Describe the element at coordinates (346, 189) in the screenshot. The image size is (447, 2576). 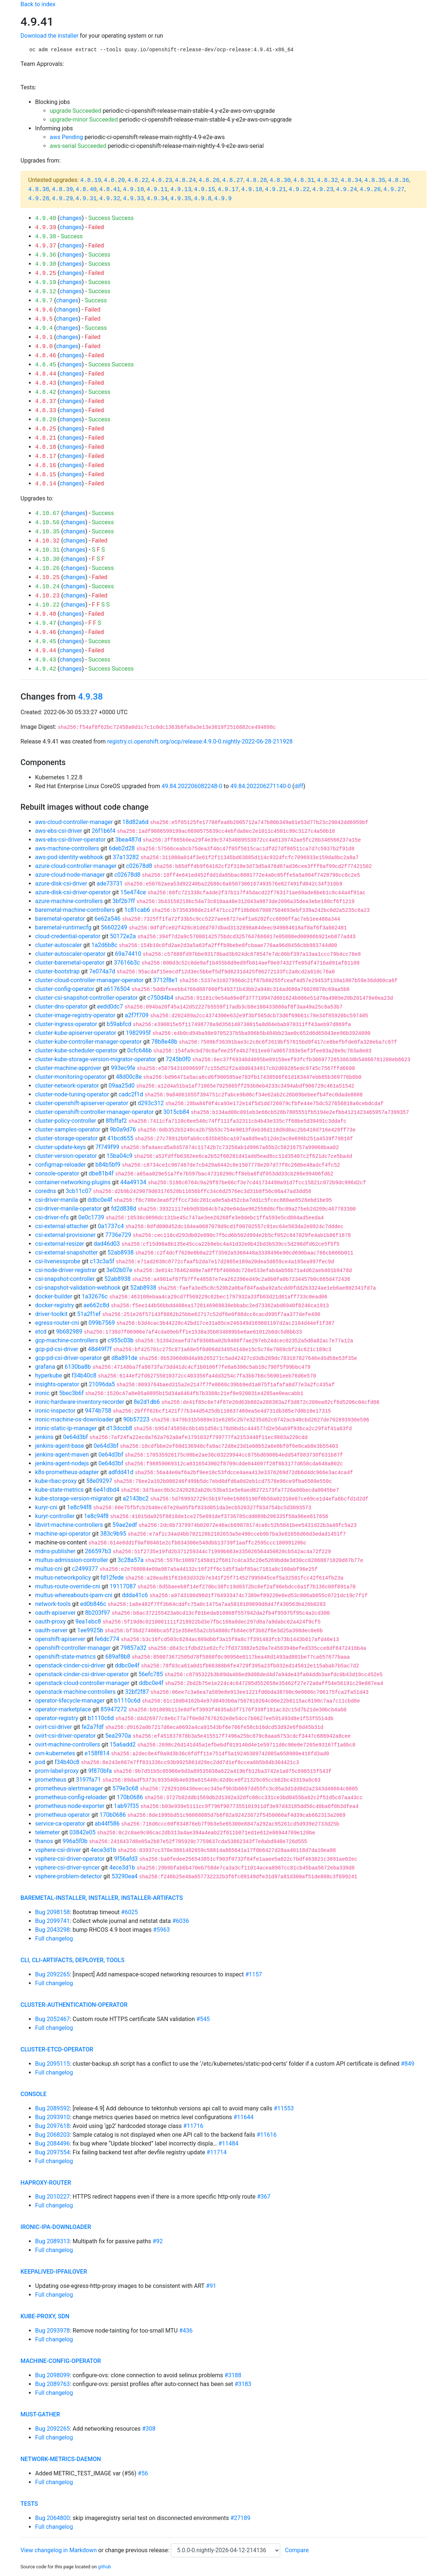
I see `4.9.24` at that location.